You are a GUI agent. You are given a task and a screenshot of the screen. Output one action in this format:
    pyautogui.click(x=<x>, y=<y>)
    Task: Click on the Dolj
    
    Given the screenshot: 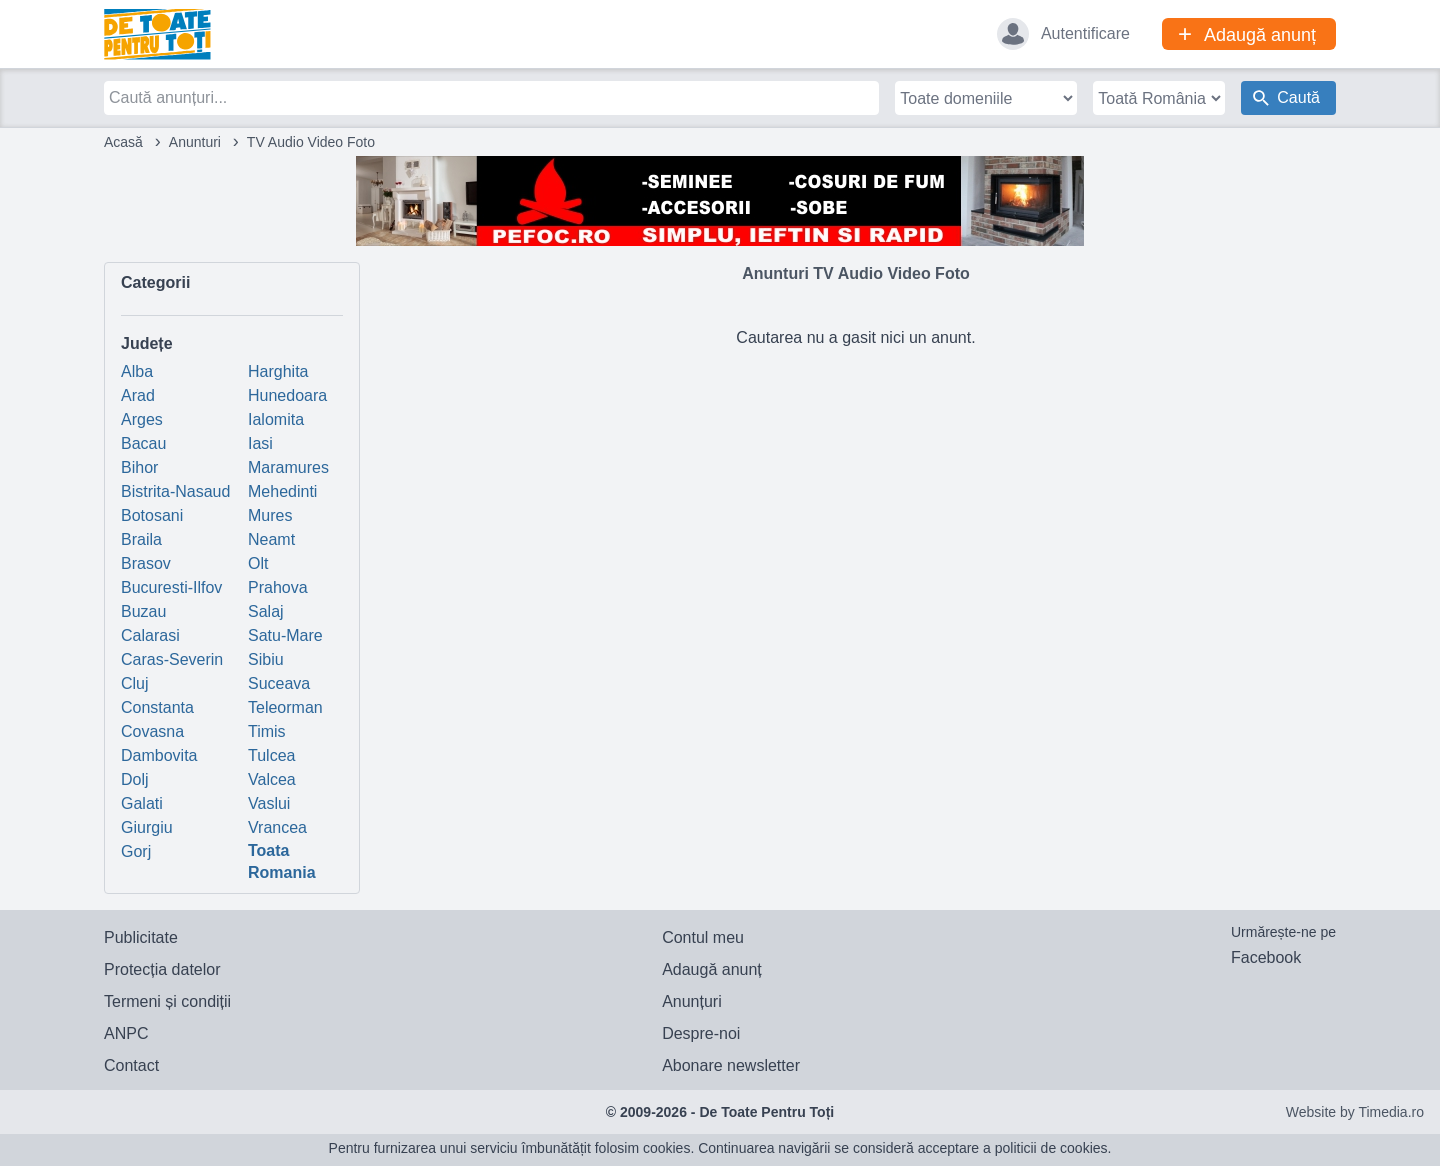 What is the action you would take?
    pyautogui.click(x=135, y=779)
    